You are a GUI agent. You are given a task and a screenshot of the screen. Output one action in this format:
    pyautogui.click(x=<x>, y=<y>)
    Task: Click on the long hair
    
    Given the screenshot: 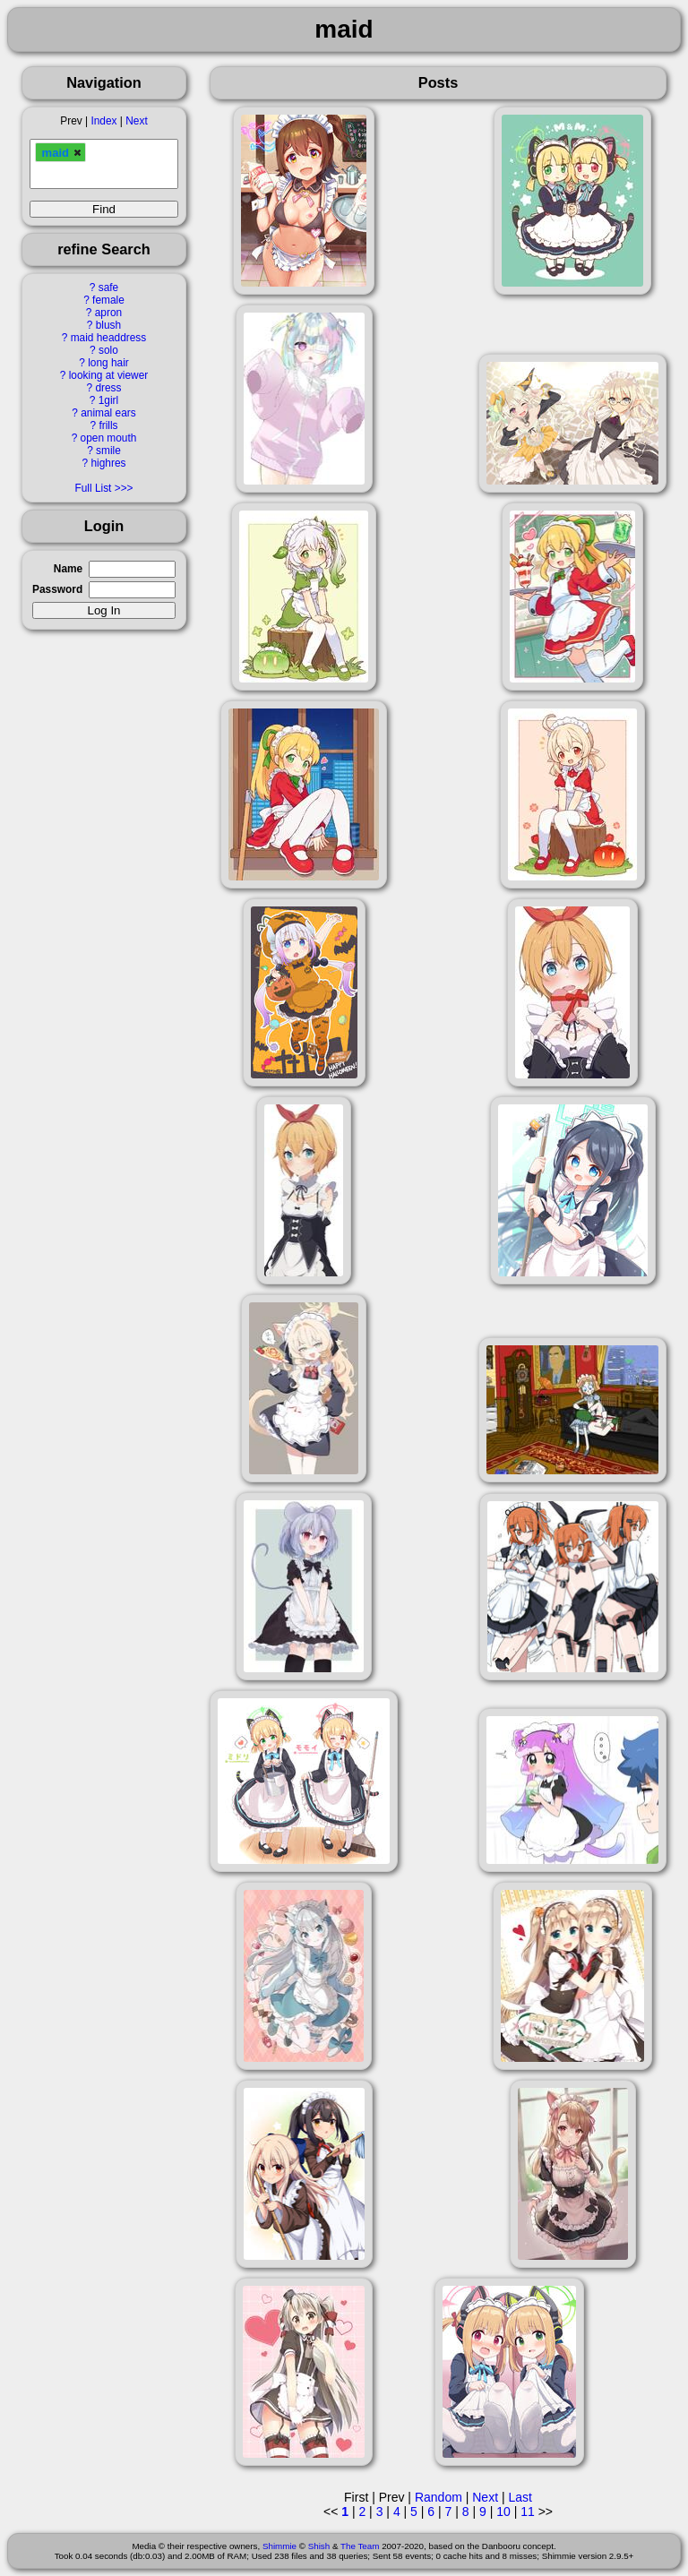 What is the action you would take?
    pyautogui.click(x=108, y=362)
    